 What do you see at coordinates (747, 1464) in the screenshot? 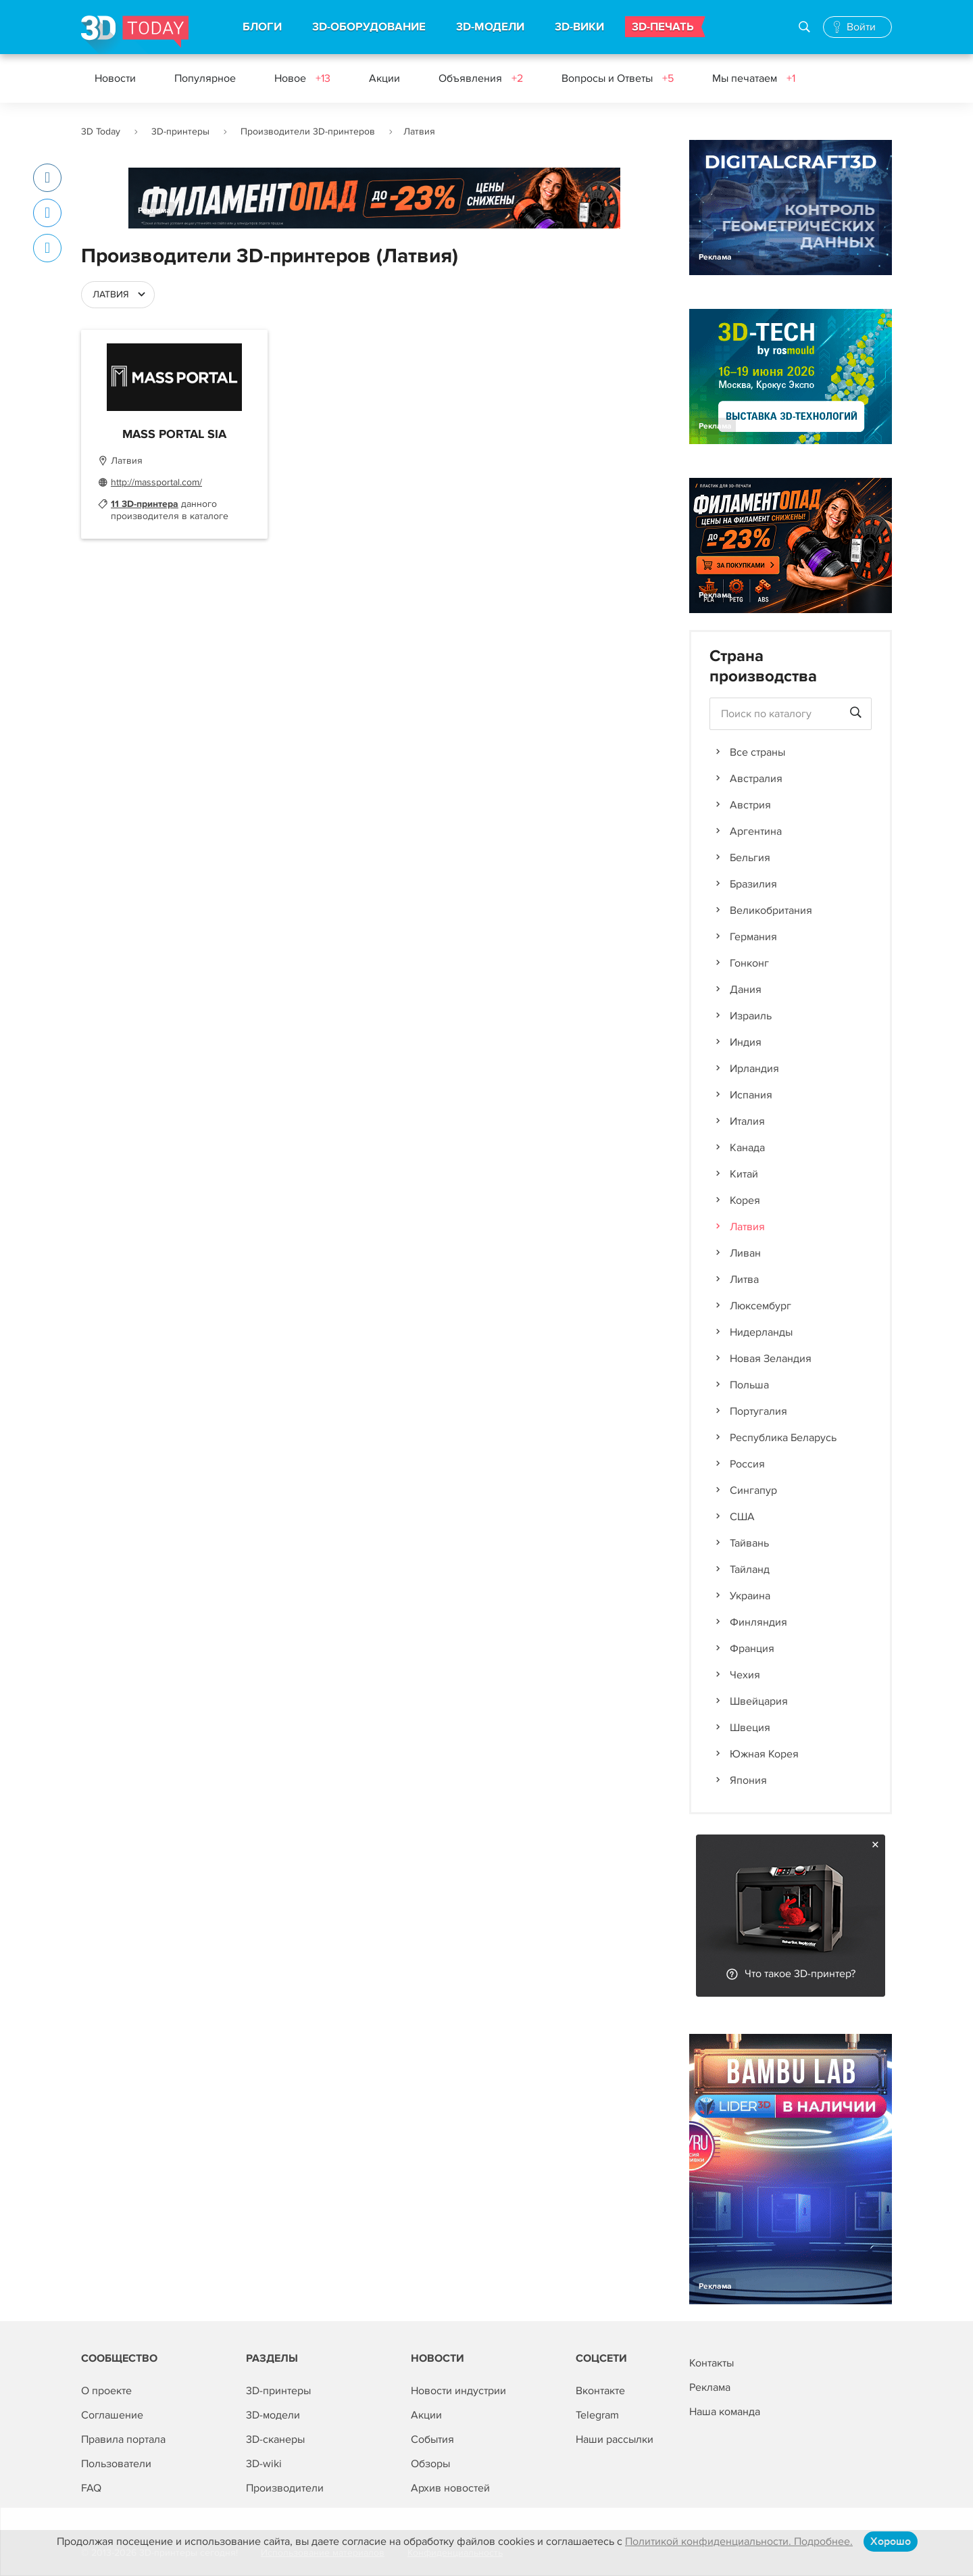
I see `Россия` at bounding box center [747, 1464].